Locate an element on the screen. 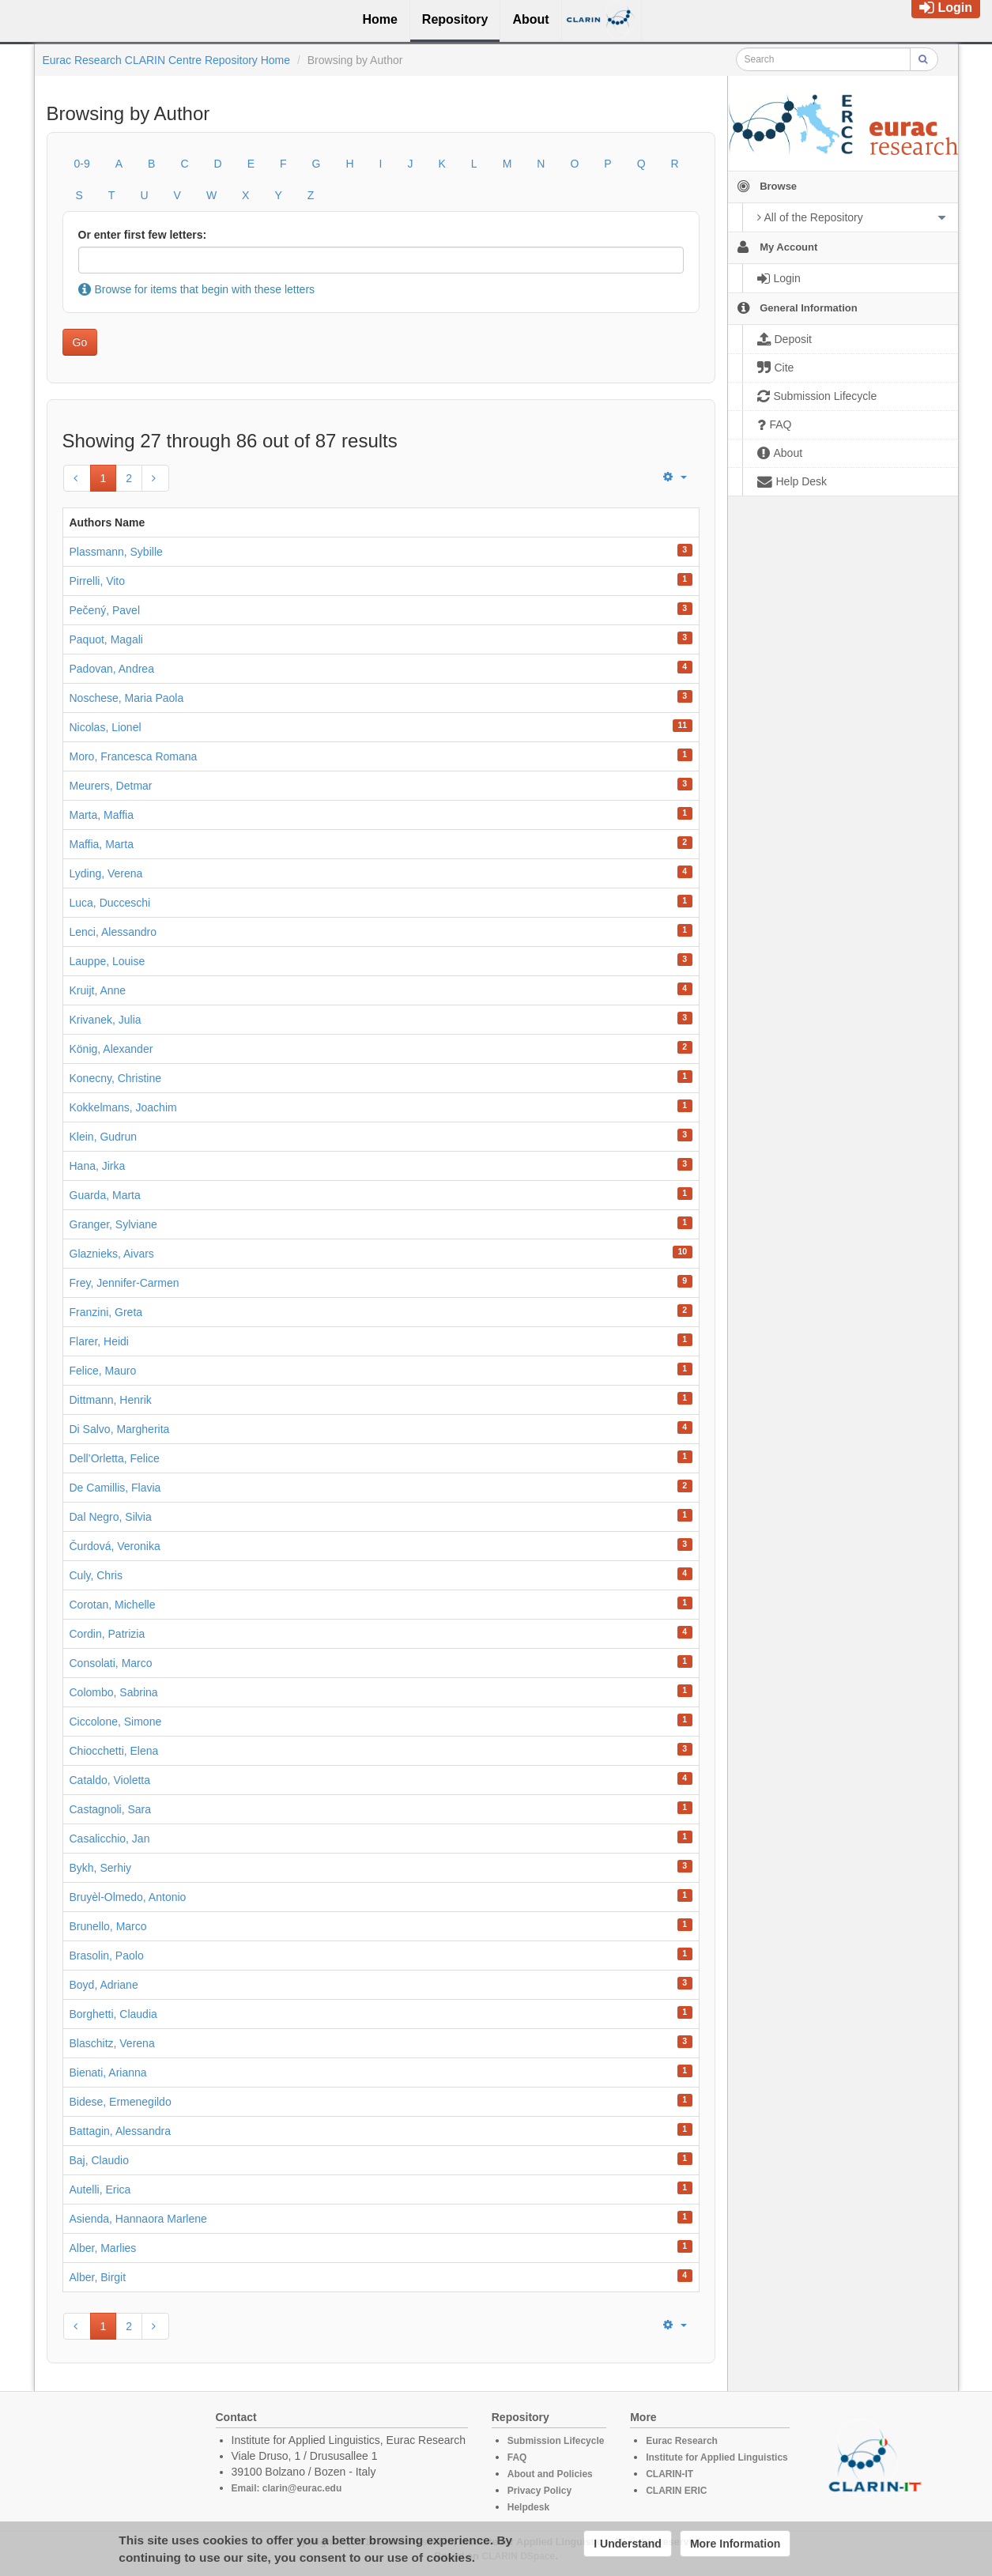 Image resolution: width=992 pixels, height=2576 pixels. FAQ is located at coordinates (517, 2457).